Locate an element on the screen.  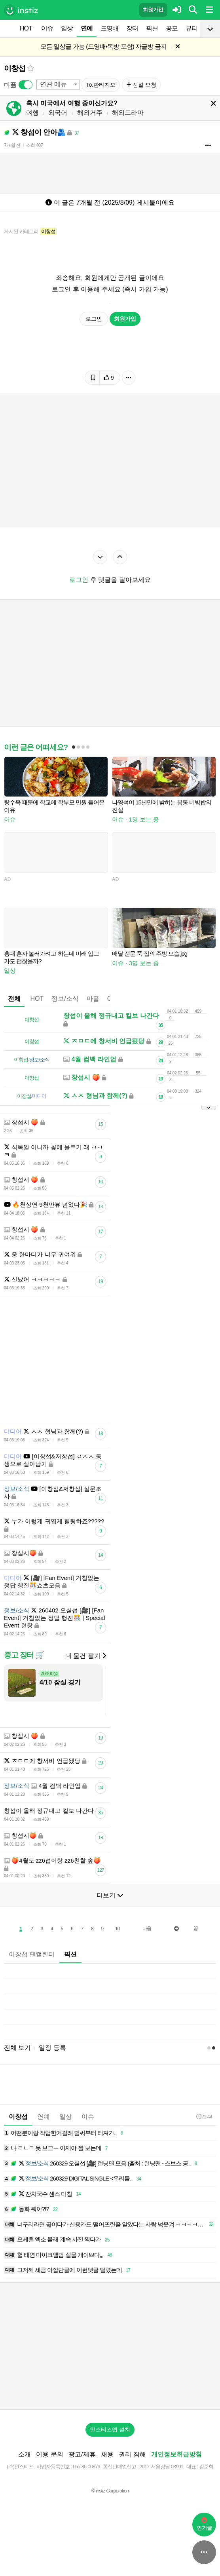
To.판타지오 is located at coordinates (101, 85).